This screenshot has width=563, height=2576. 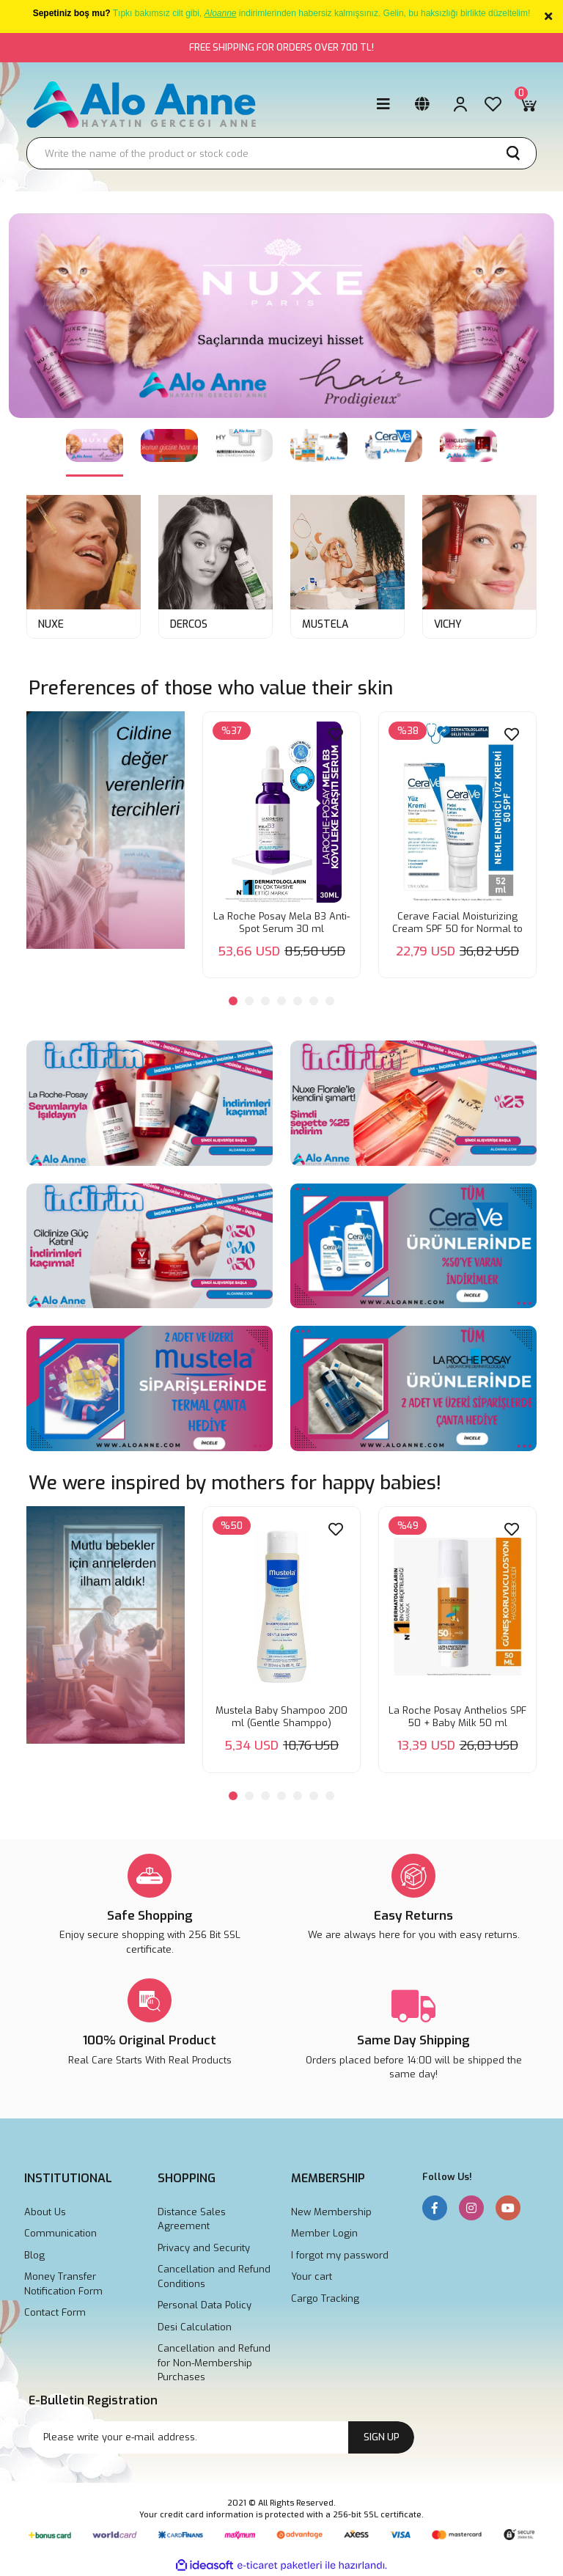 What do you see at coordinates (55, 2312) in the screenshot?
I see `Contact Form` at bounding box center [55, 2312].